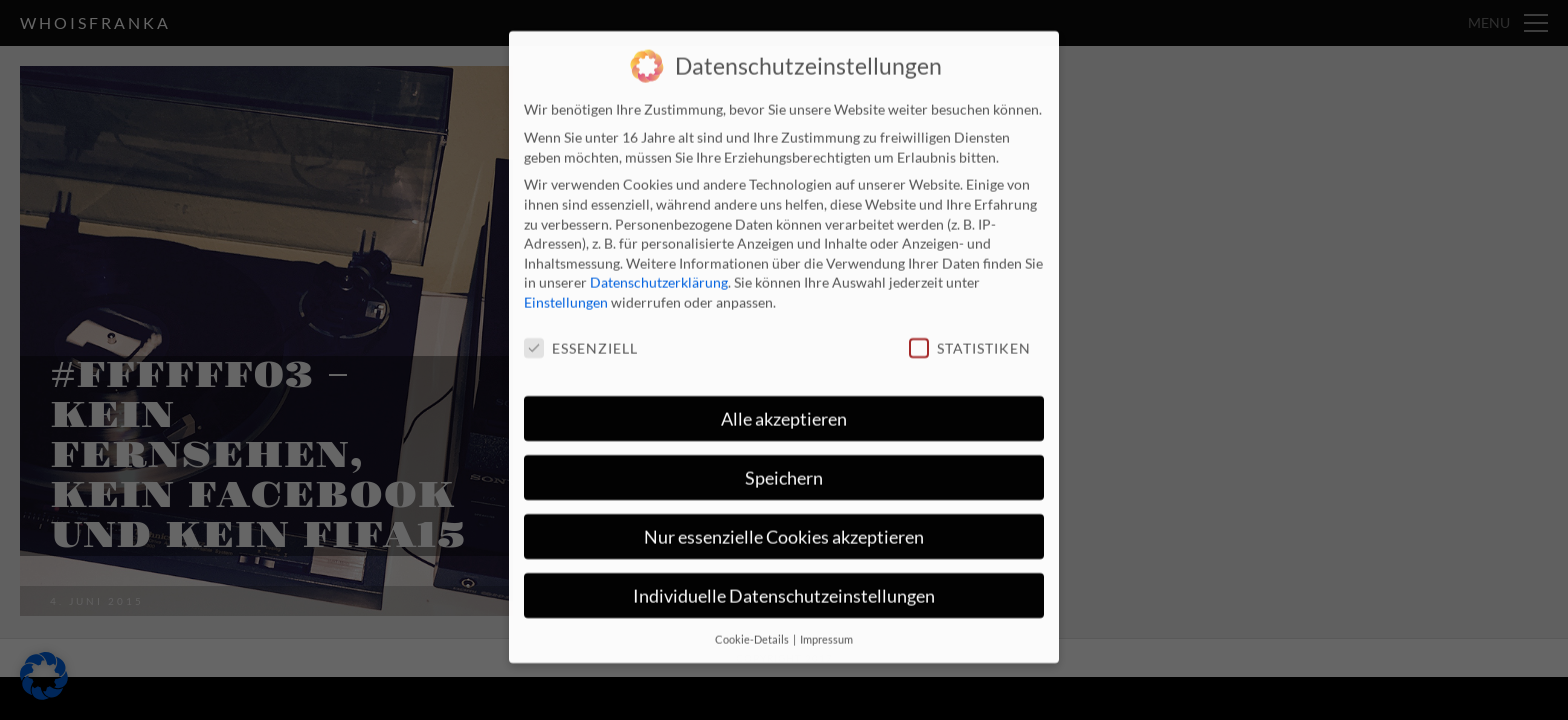 This screenshot has height=720, width=1568. Describe the element at coordinates (826, 626) in the screenshot. I see `Impressum [button]` at that location.